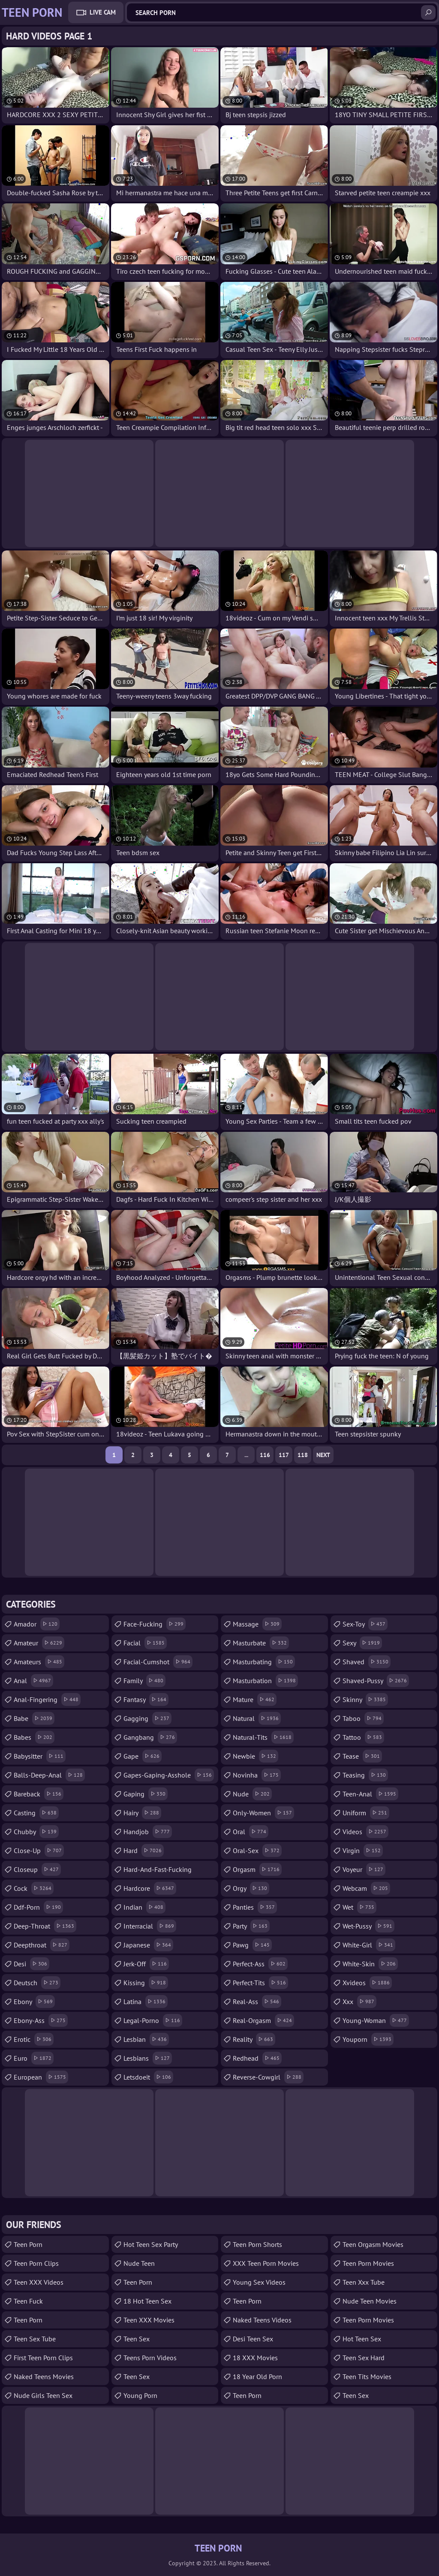 The image size is (439, 2576). I want to click on Naked Teens Movies, so click(44, 2376).